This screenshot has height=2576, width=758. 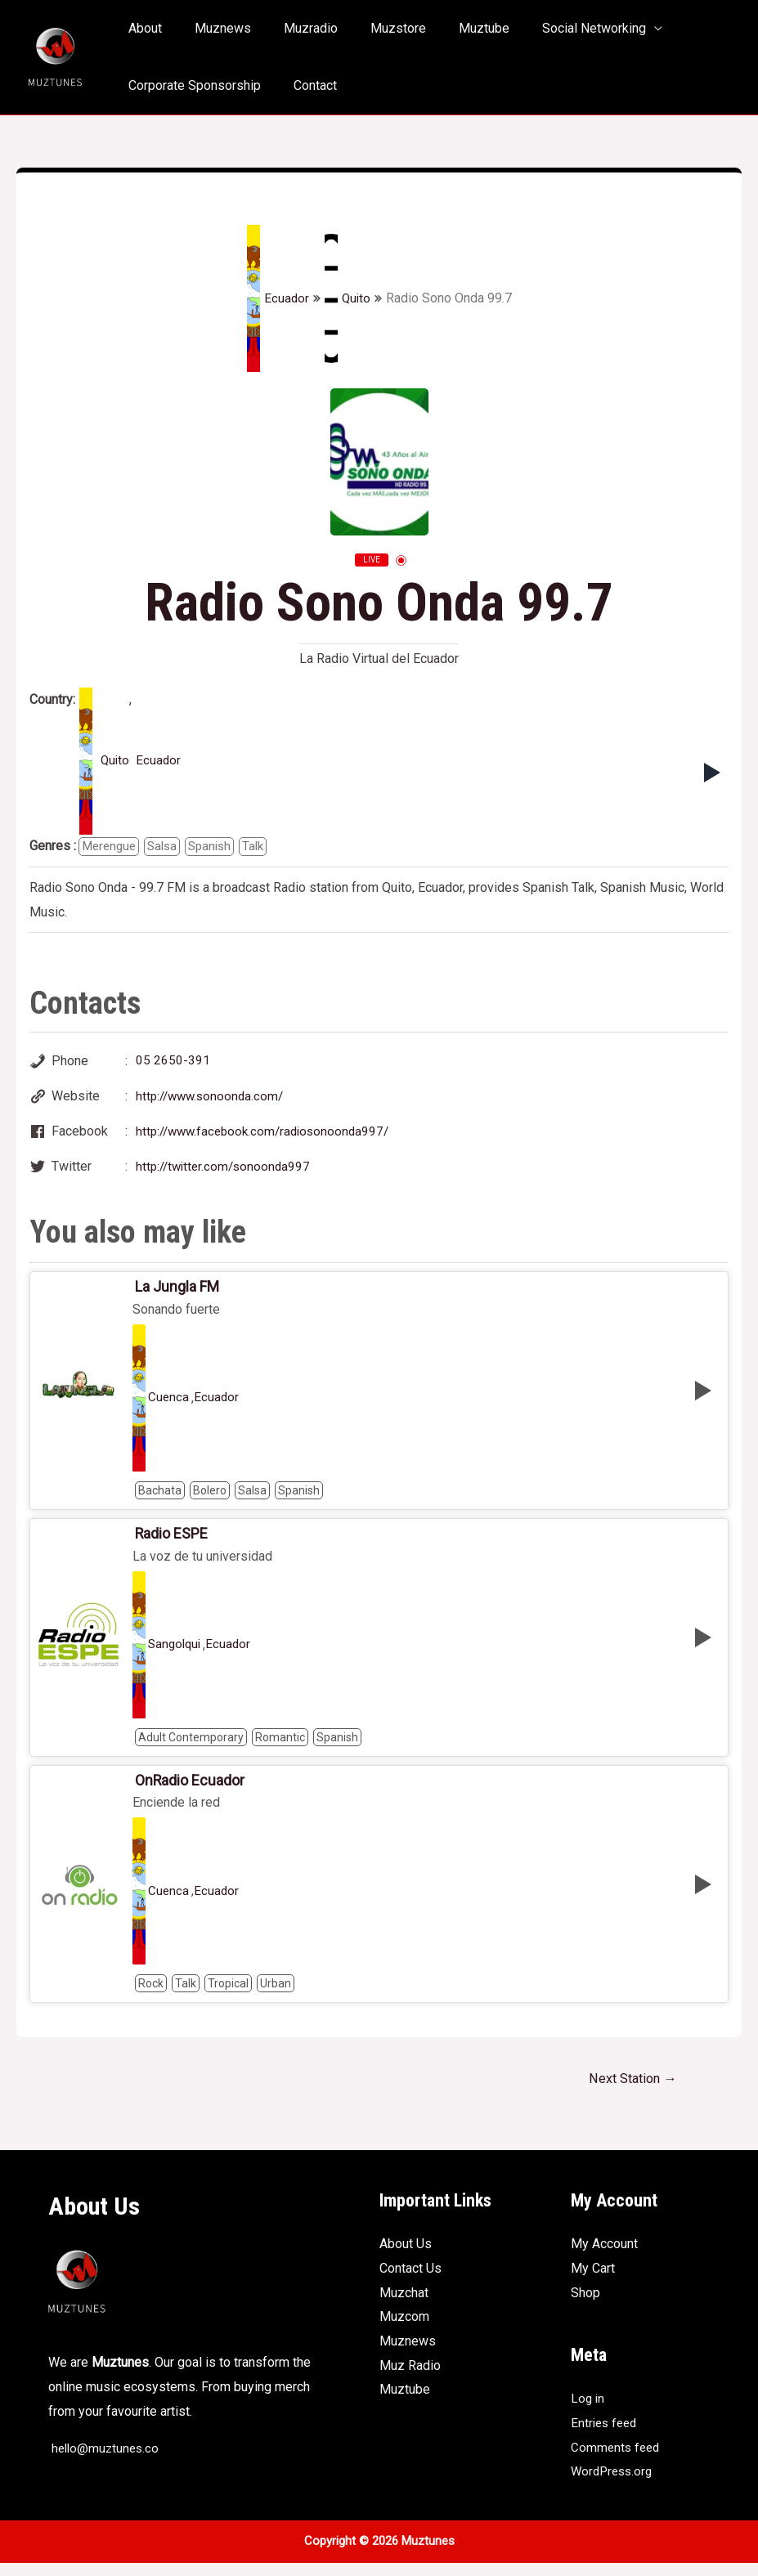 I want to click on Urban, so click(x=275, y=1994).